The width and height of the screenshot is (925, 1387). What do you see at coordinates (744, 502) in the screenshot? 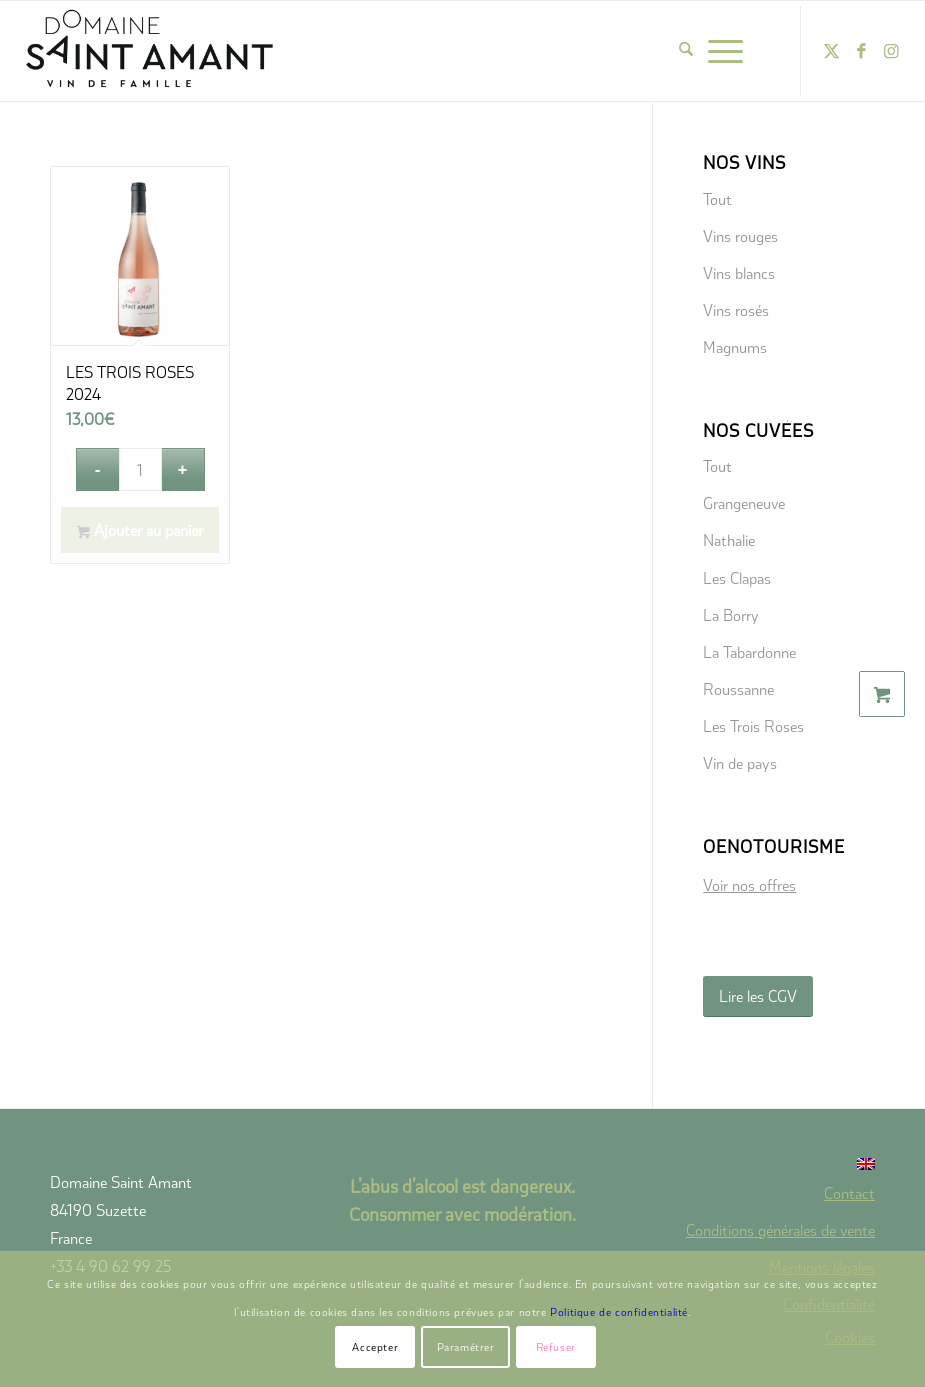
I see `Grangeneuve` at bounding box center [744, 502].